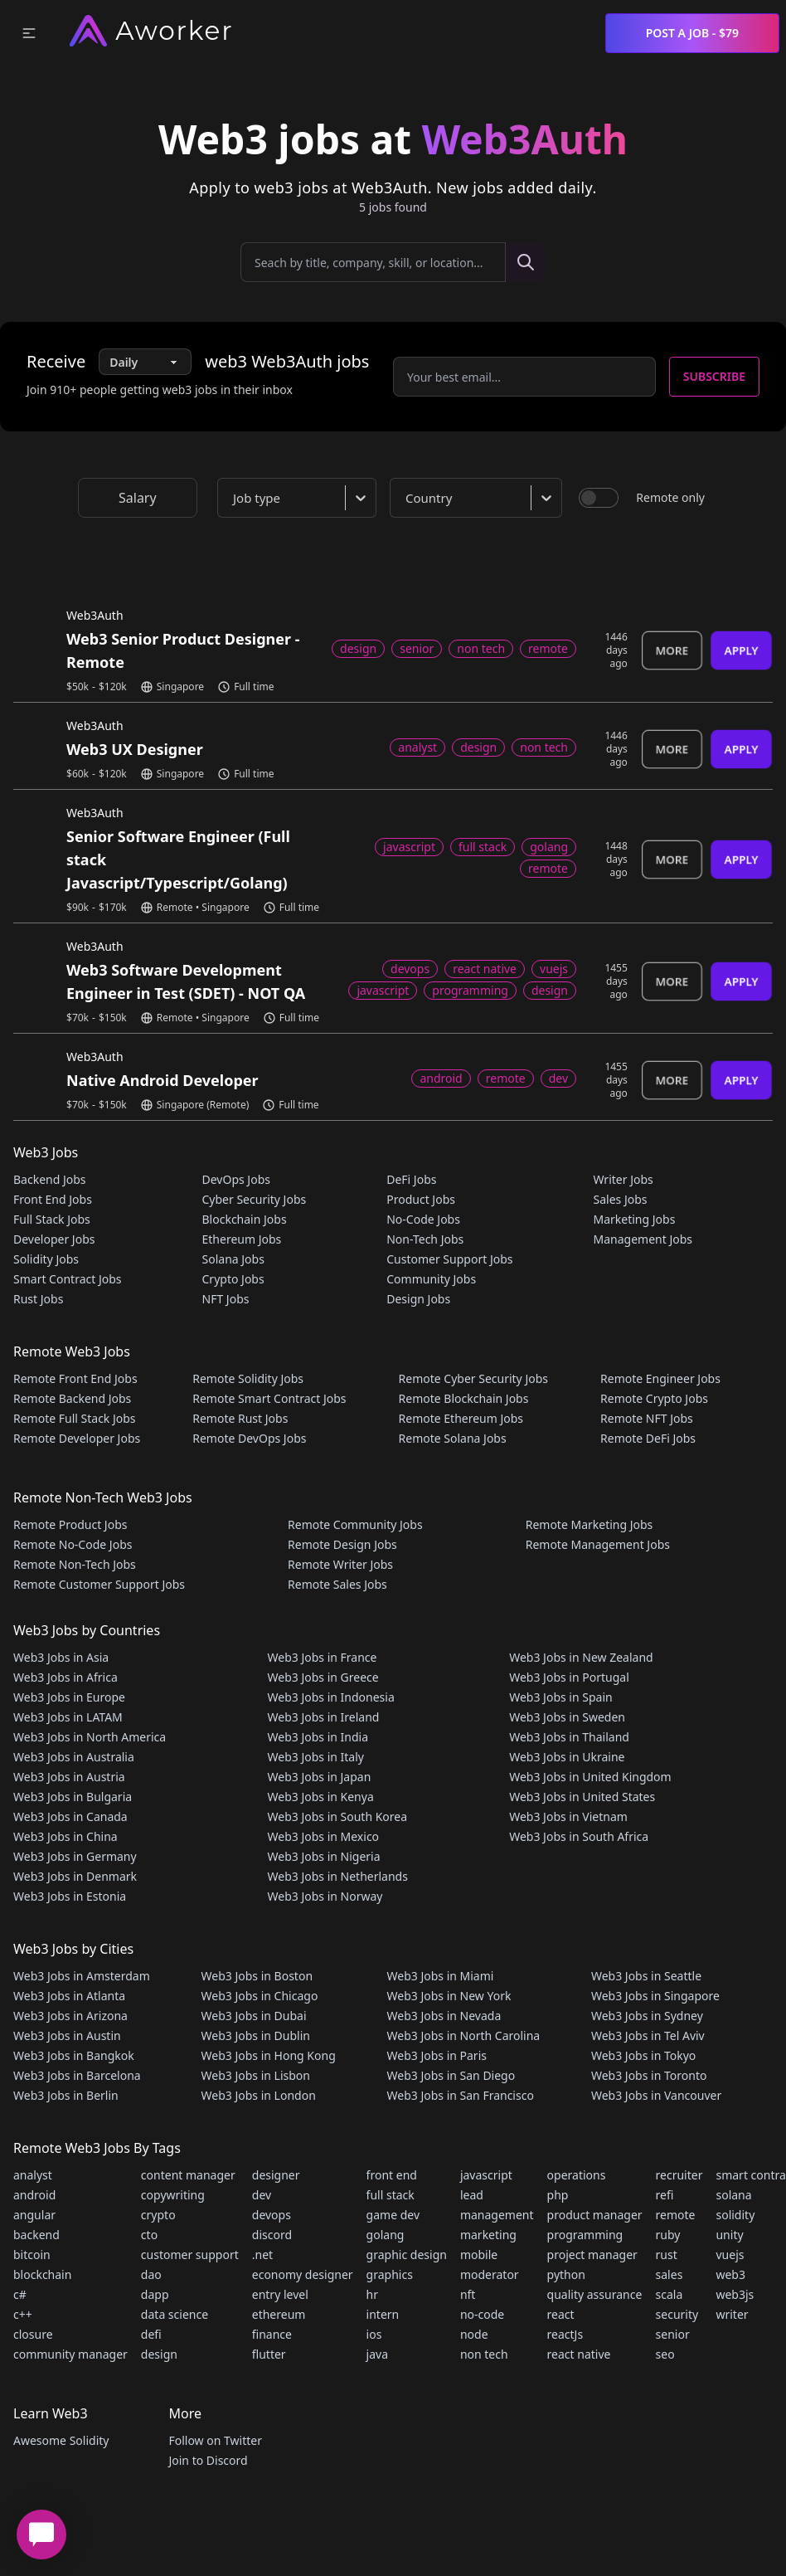  I want to click on Product Jobs, so click(420, 1199).